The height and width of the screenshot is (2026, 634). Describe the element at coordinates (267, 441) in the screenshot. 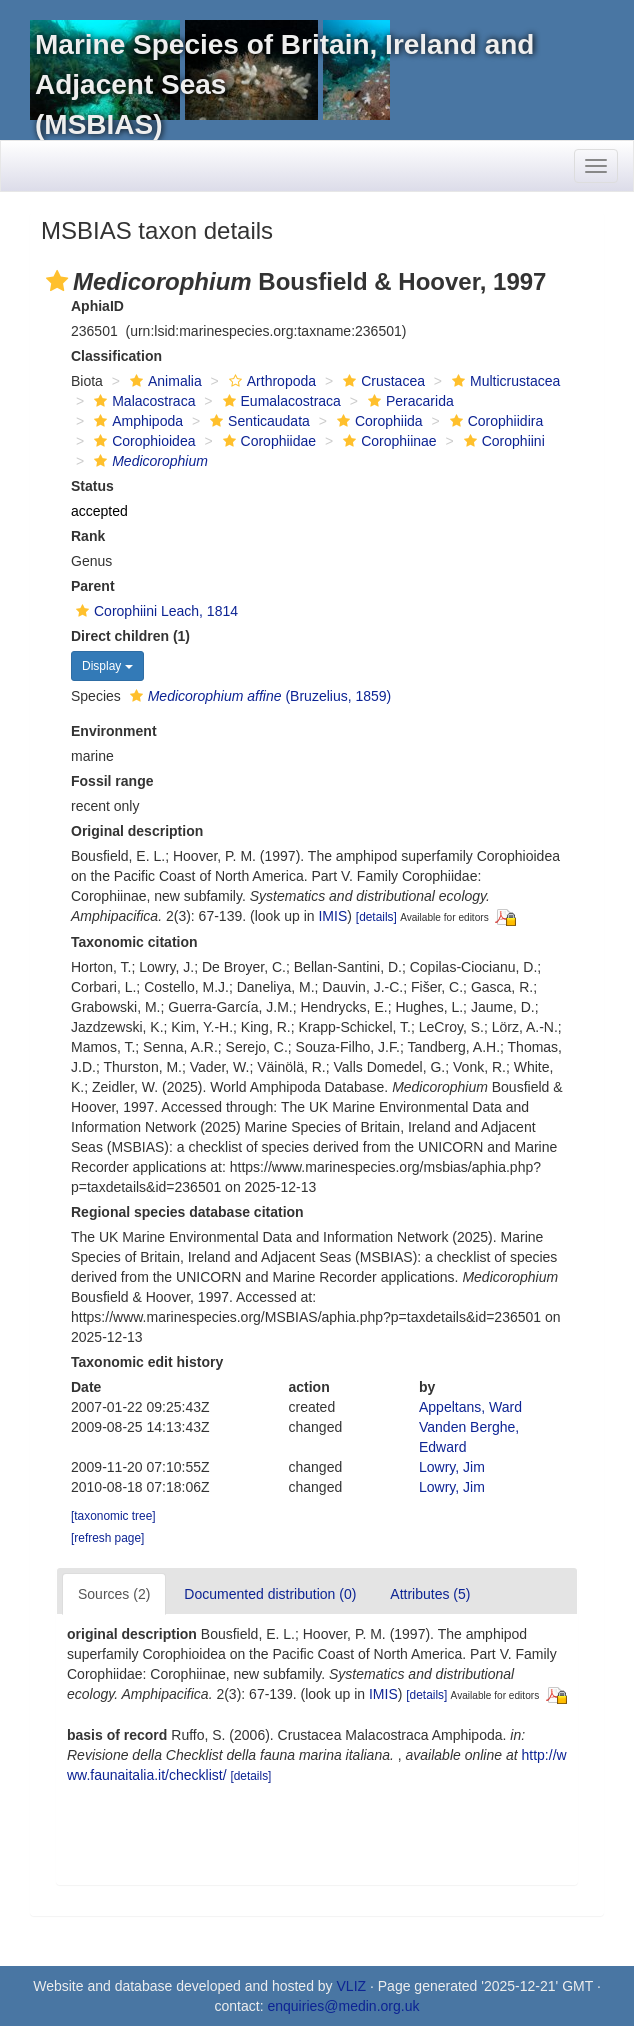

I see `Corophiidae` at that location.